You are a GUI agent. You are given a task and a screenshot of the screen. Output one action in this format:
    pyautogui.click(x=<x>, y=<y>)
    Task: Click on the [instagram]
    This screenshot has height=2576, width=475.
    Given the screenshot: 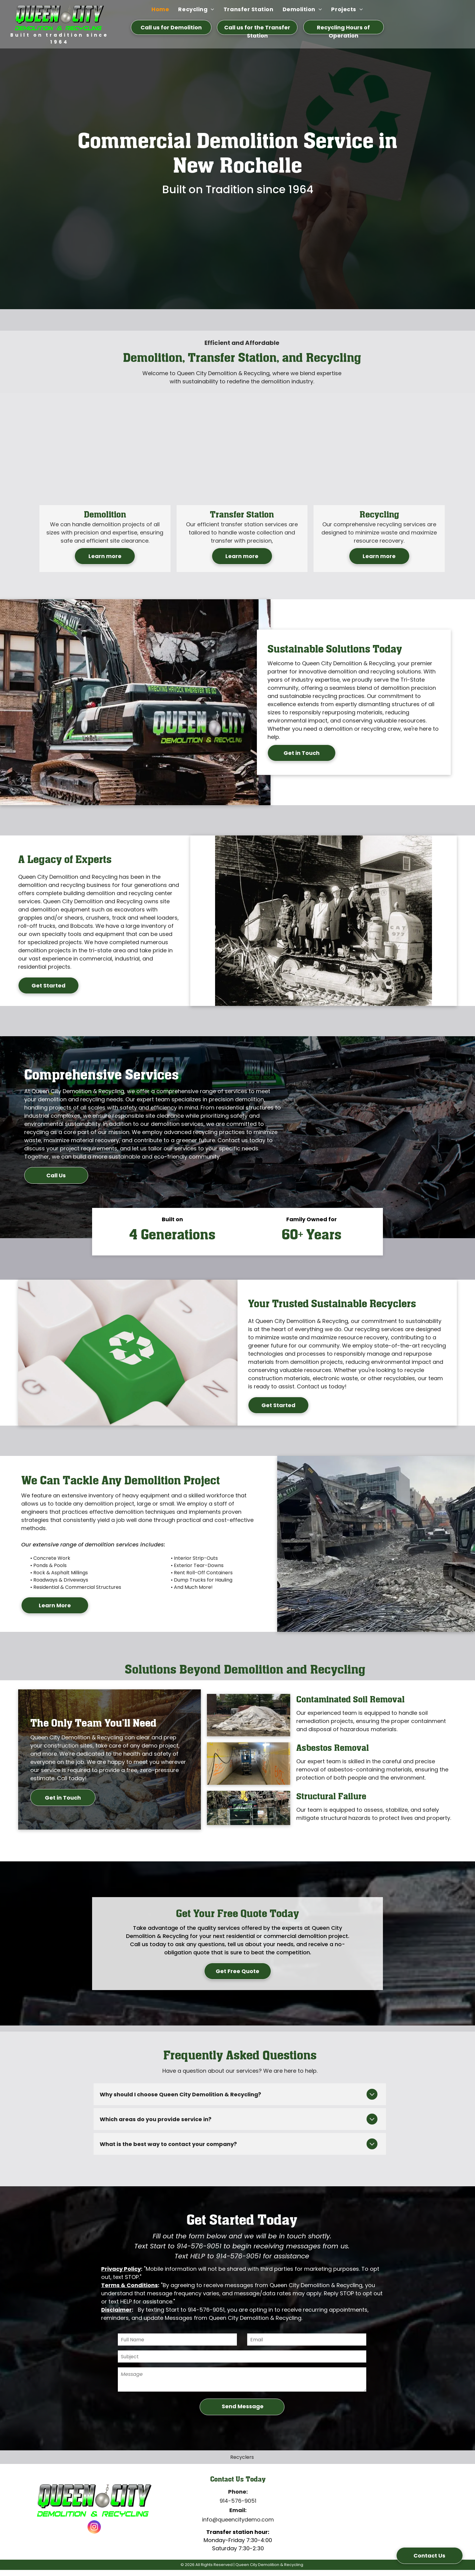 What is the action you would take?
    pyautogui.click(x=94, y=2527)
    